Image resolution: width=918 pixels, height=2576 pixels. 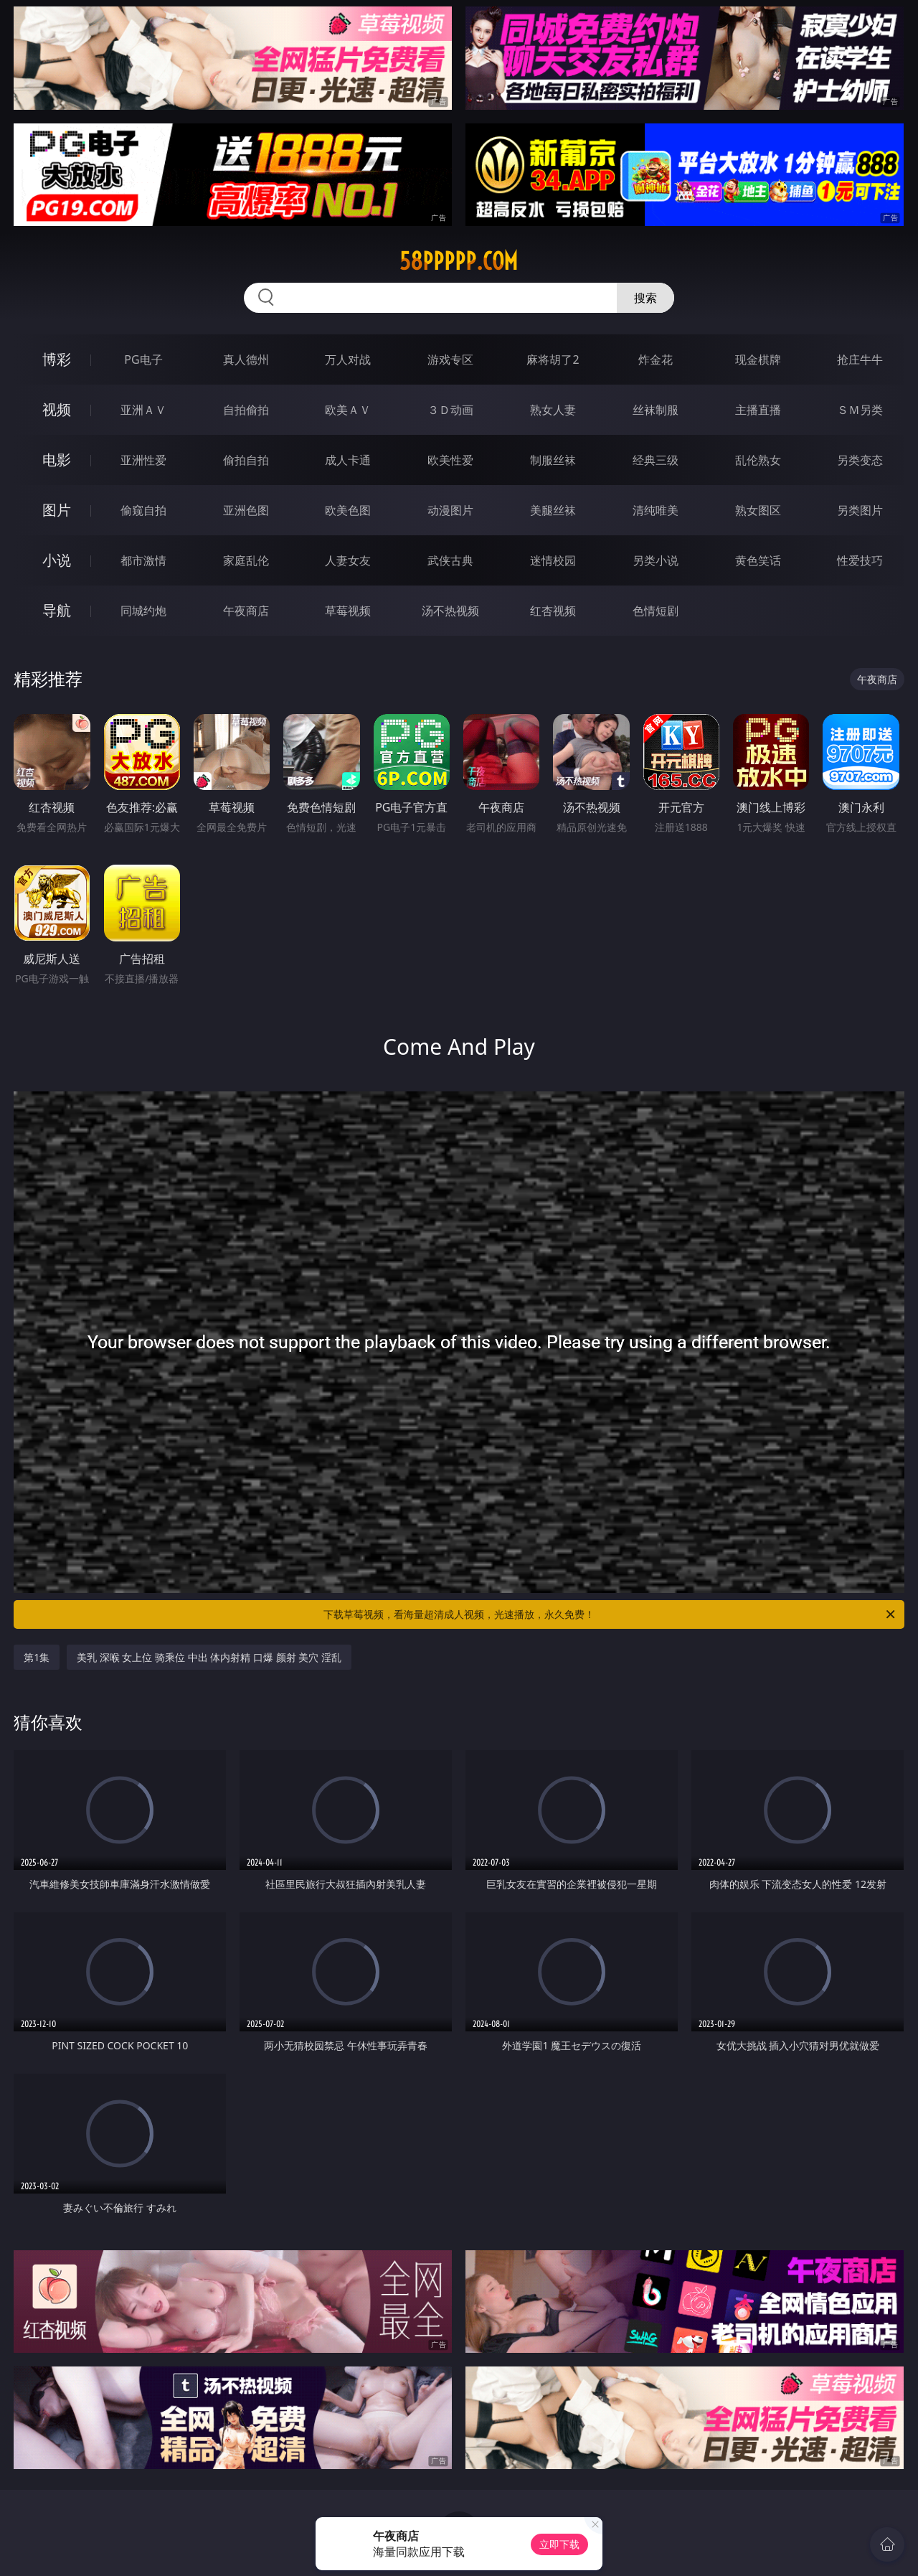 What do you see at coordinates (552, 359) in the screenshot?
I see `麻将胡了2` at bounding box center [552, 359].